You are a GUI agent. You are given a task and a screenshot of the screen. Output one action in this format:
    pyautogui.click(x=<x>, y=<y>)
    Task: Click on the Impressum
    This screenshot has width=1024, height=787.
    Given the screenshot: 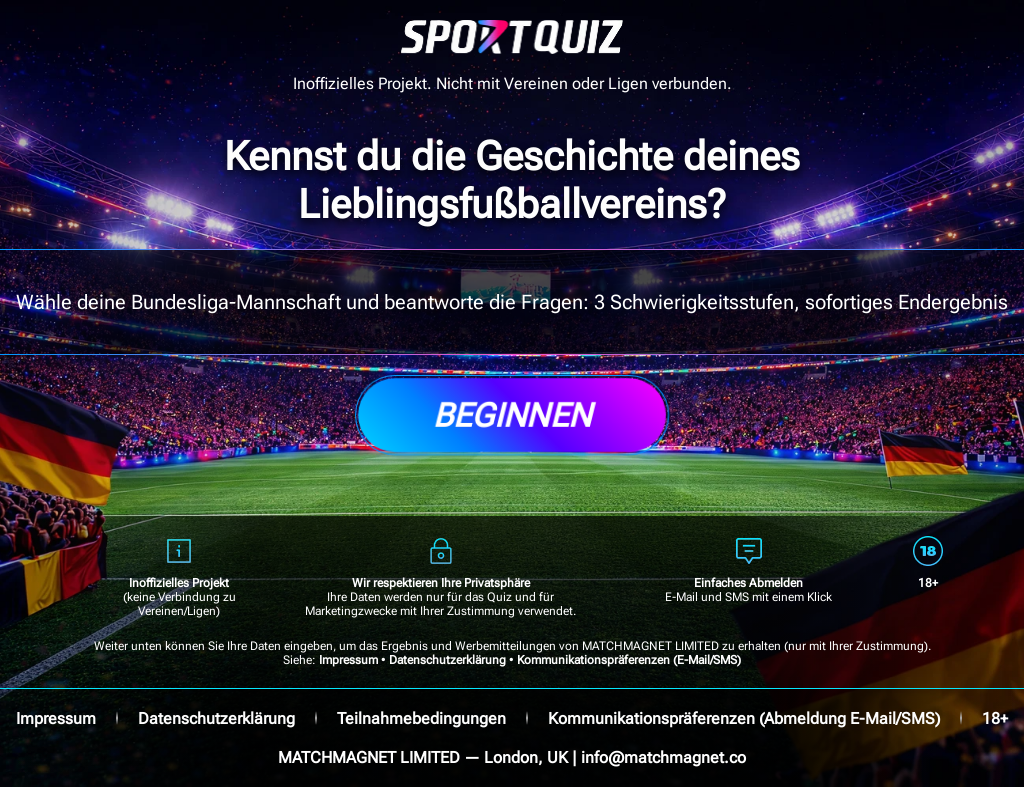 What is the action you would take?
    pyautogui.click(x=348, y=660)
    